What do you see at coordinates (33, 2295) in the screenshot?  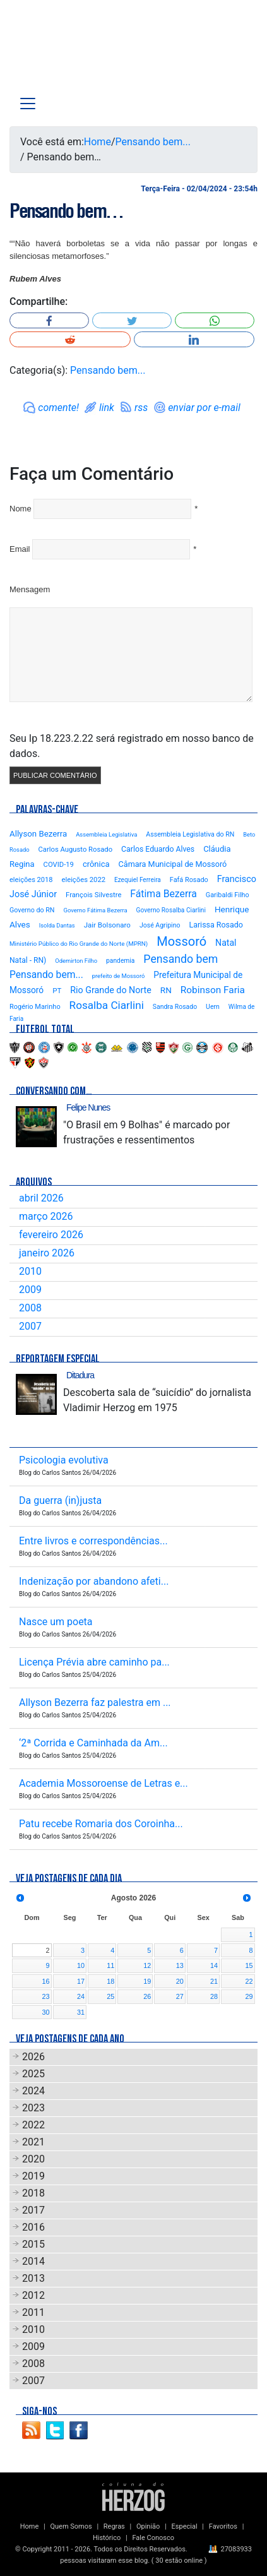 I see `2012` at bounding box center [33, 2295].